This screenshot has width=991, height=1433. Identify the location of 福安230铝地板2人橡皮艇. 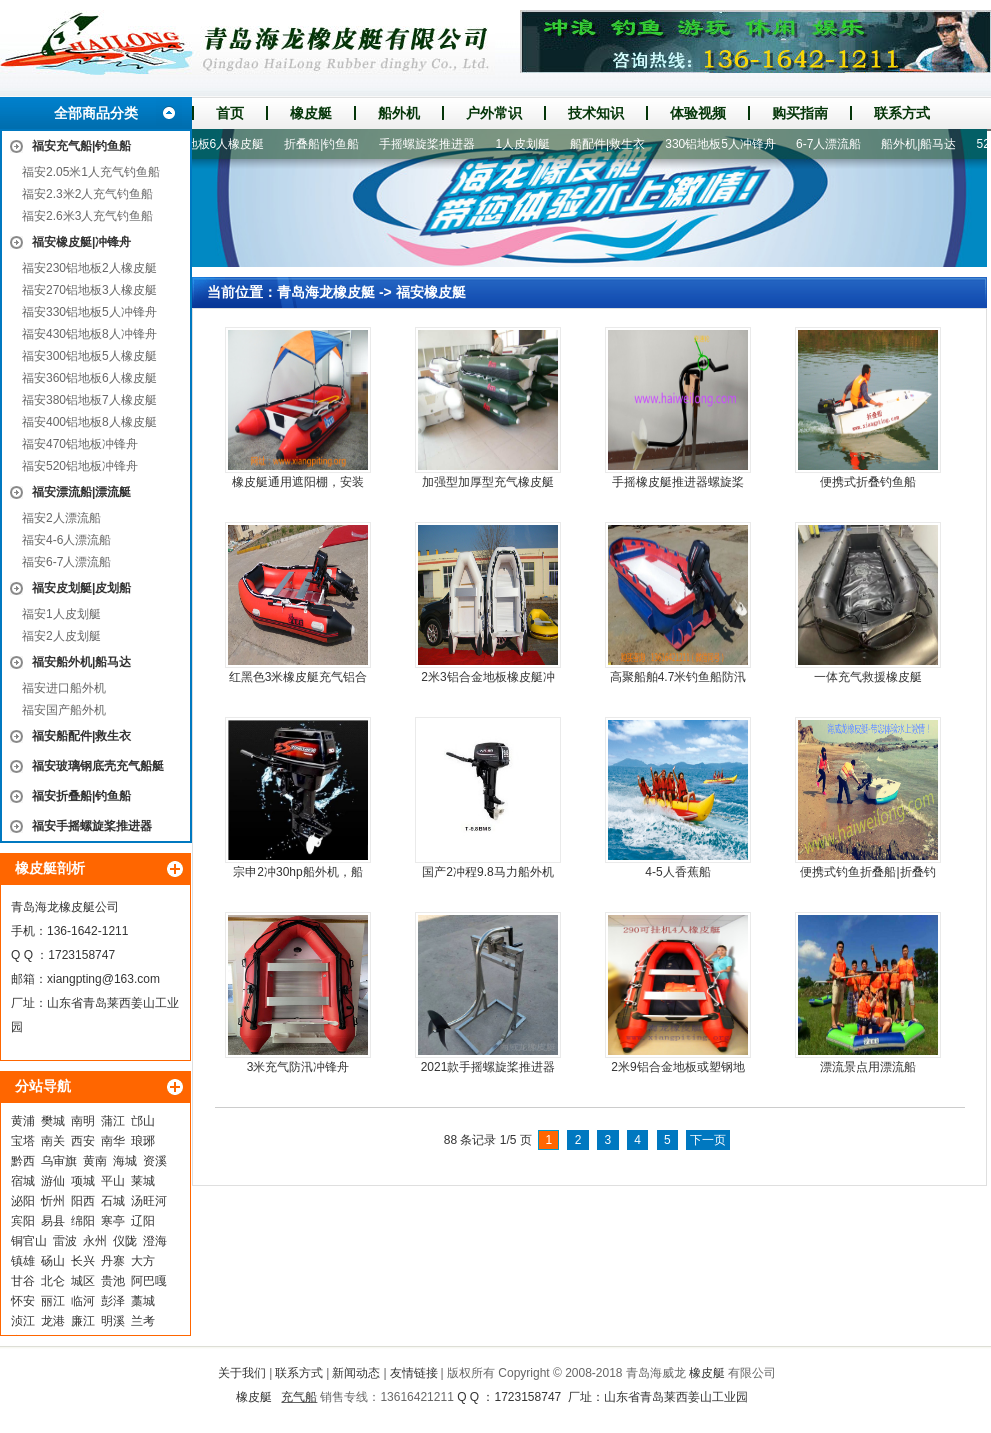
(89, 268).